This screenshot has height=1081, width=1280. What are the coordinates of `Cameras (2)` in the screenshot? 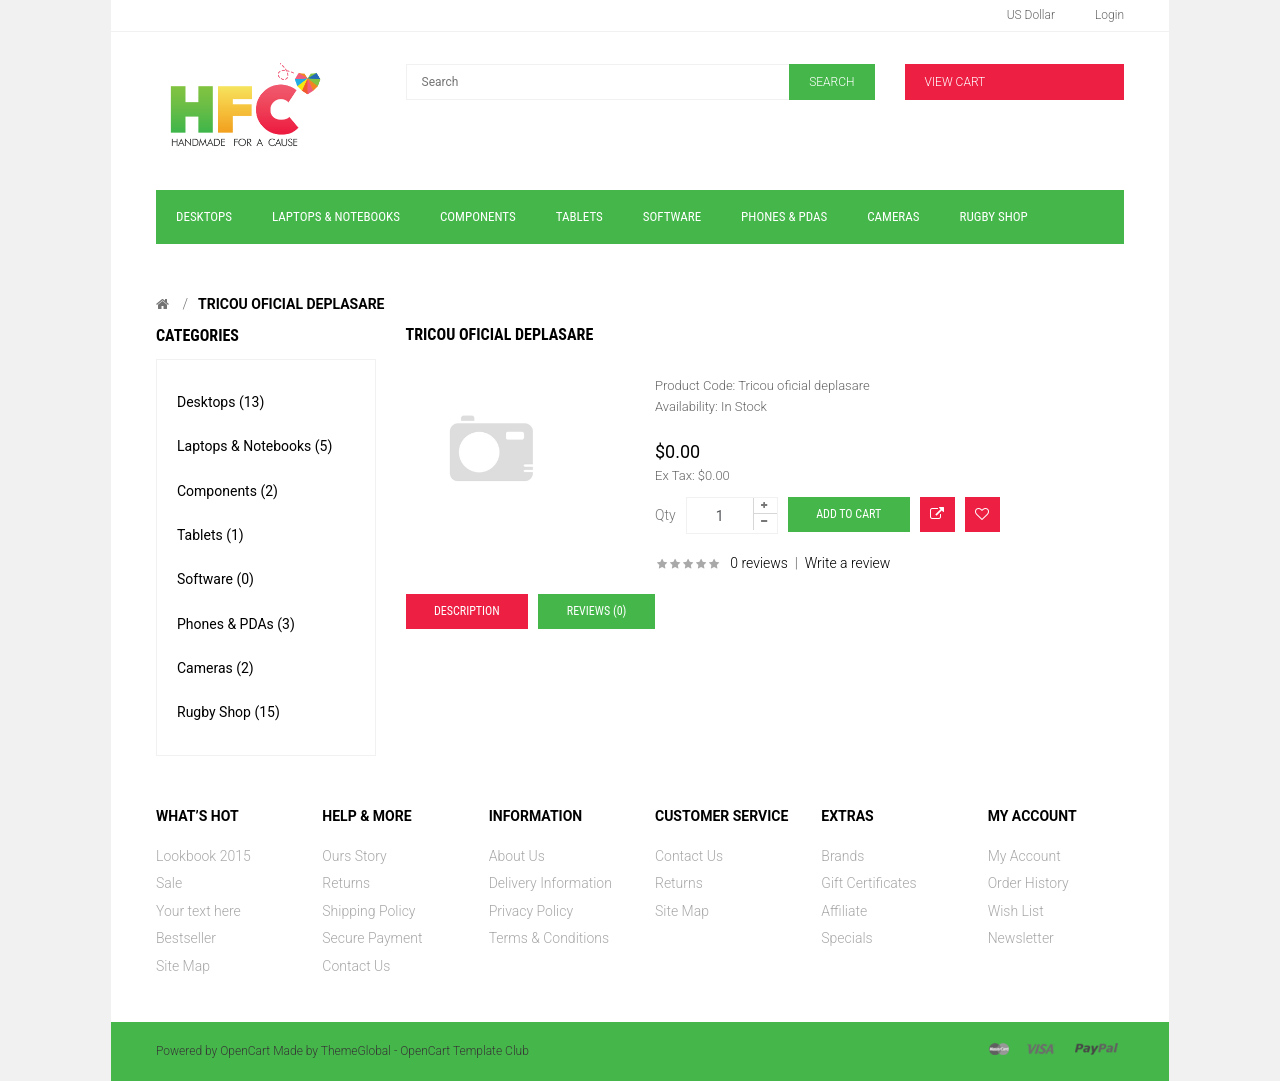 It's located at (215, 668).